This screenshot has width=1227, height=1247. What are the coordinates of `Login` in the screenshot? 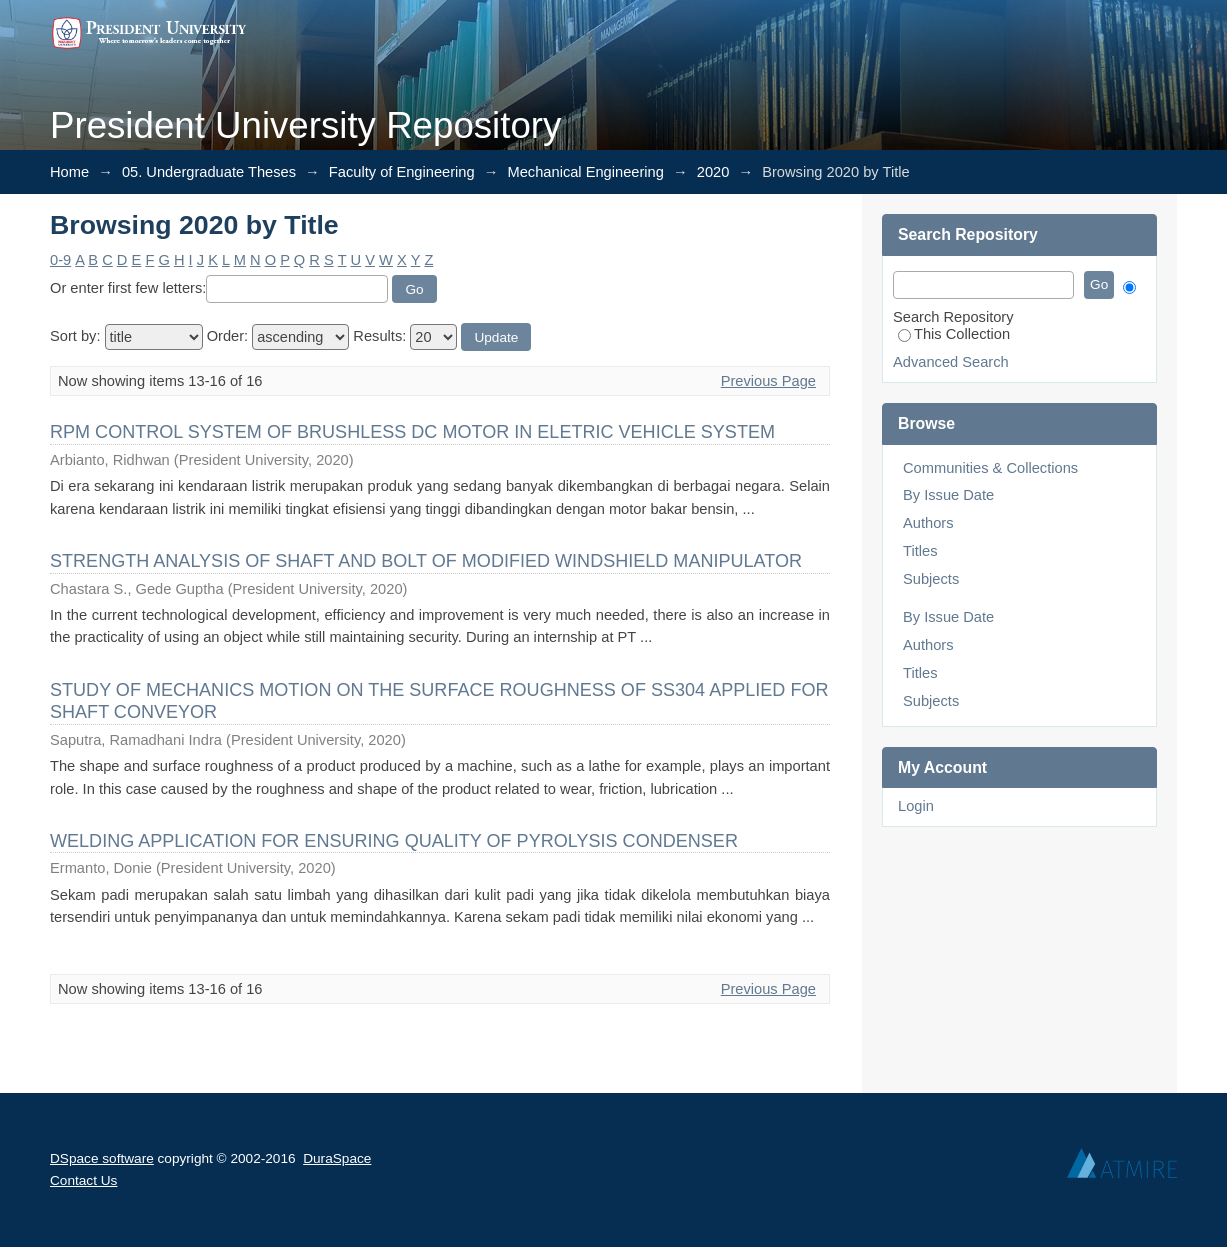 It's located at (916, 806).